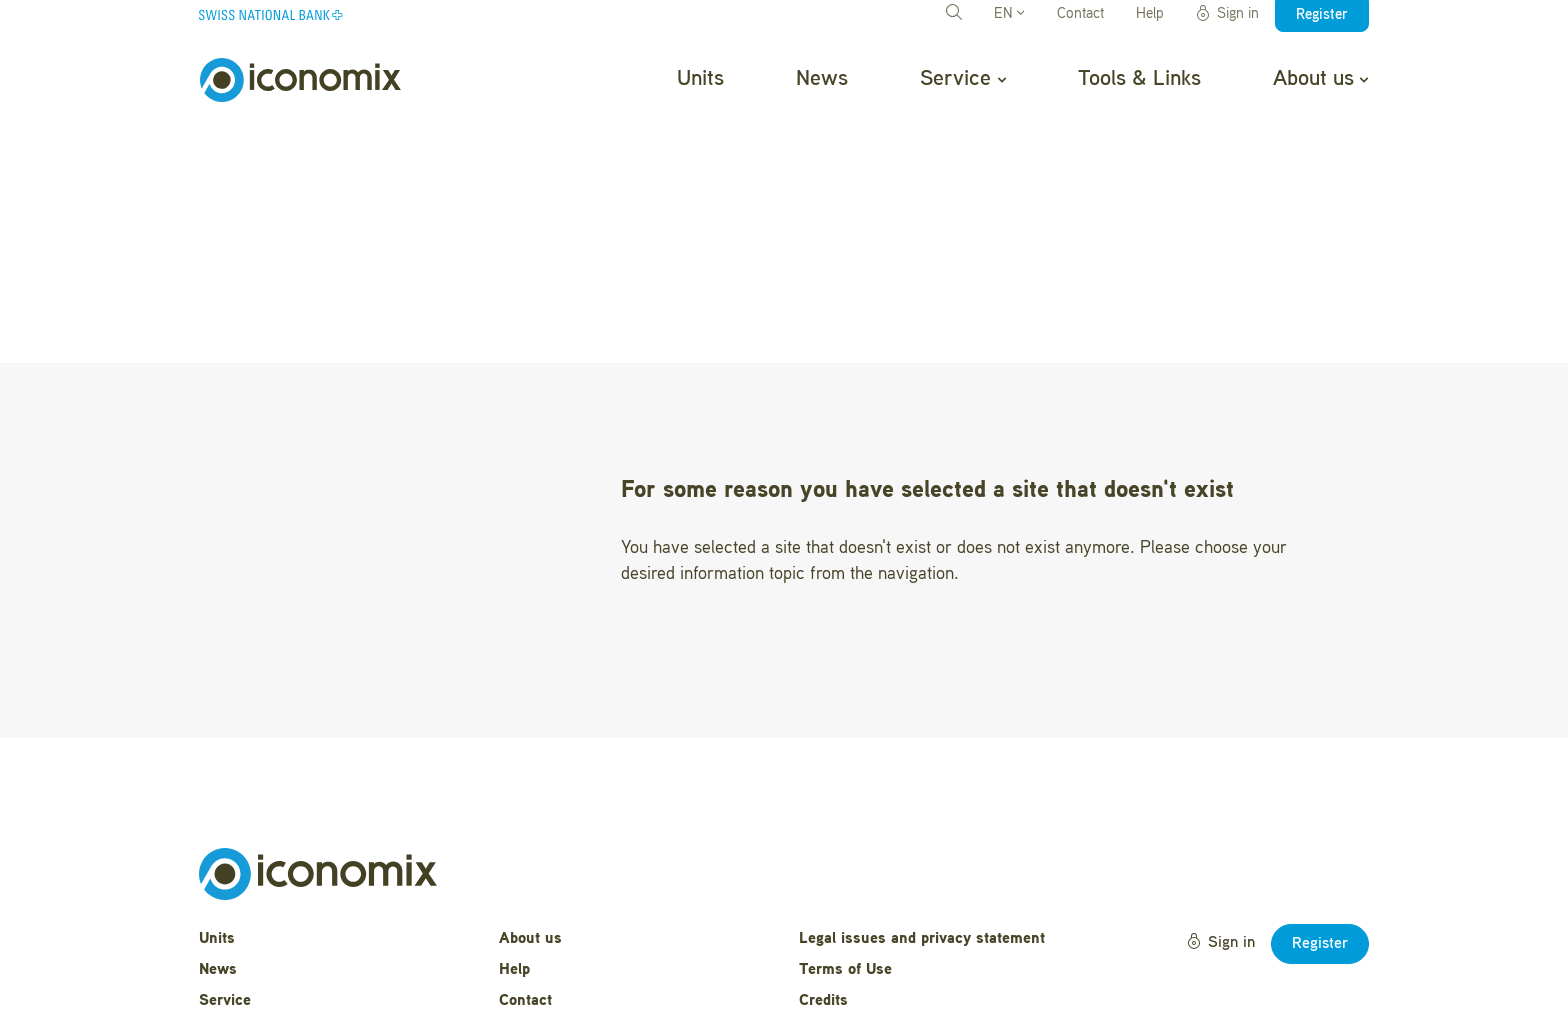 The image size is (1568, 1018). Describe the element at coordinates (845, 864) in the screenshot. I see `Terms of Use` at that location.